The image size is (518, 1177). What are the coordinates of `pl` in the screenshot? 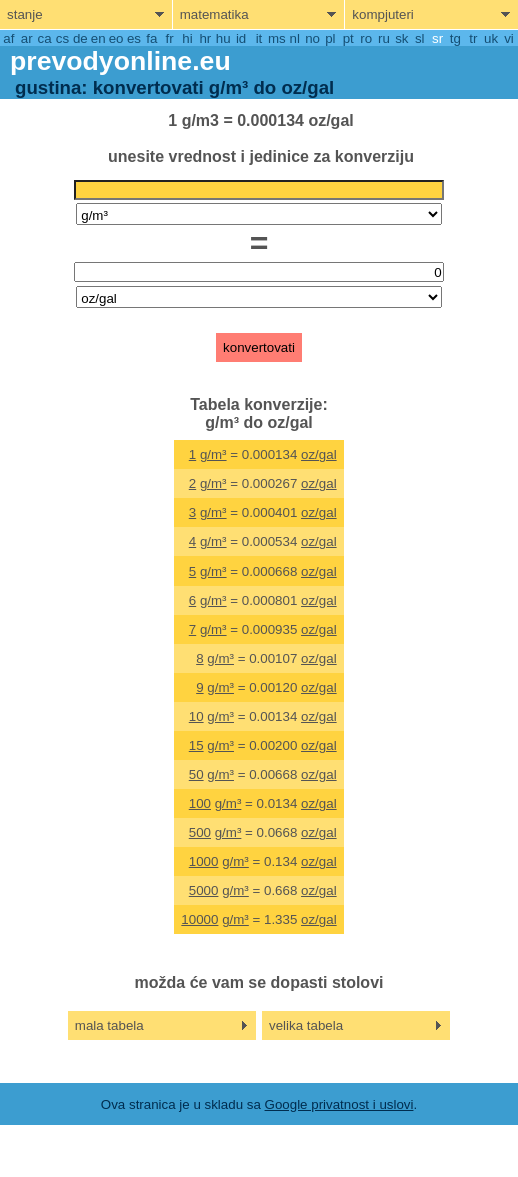 It's located at (330, 38).